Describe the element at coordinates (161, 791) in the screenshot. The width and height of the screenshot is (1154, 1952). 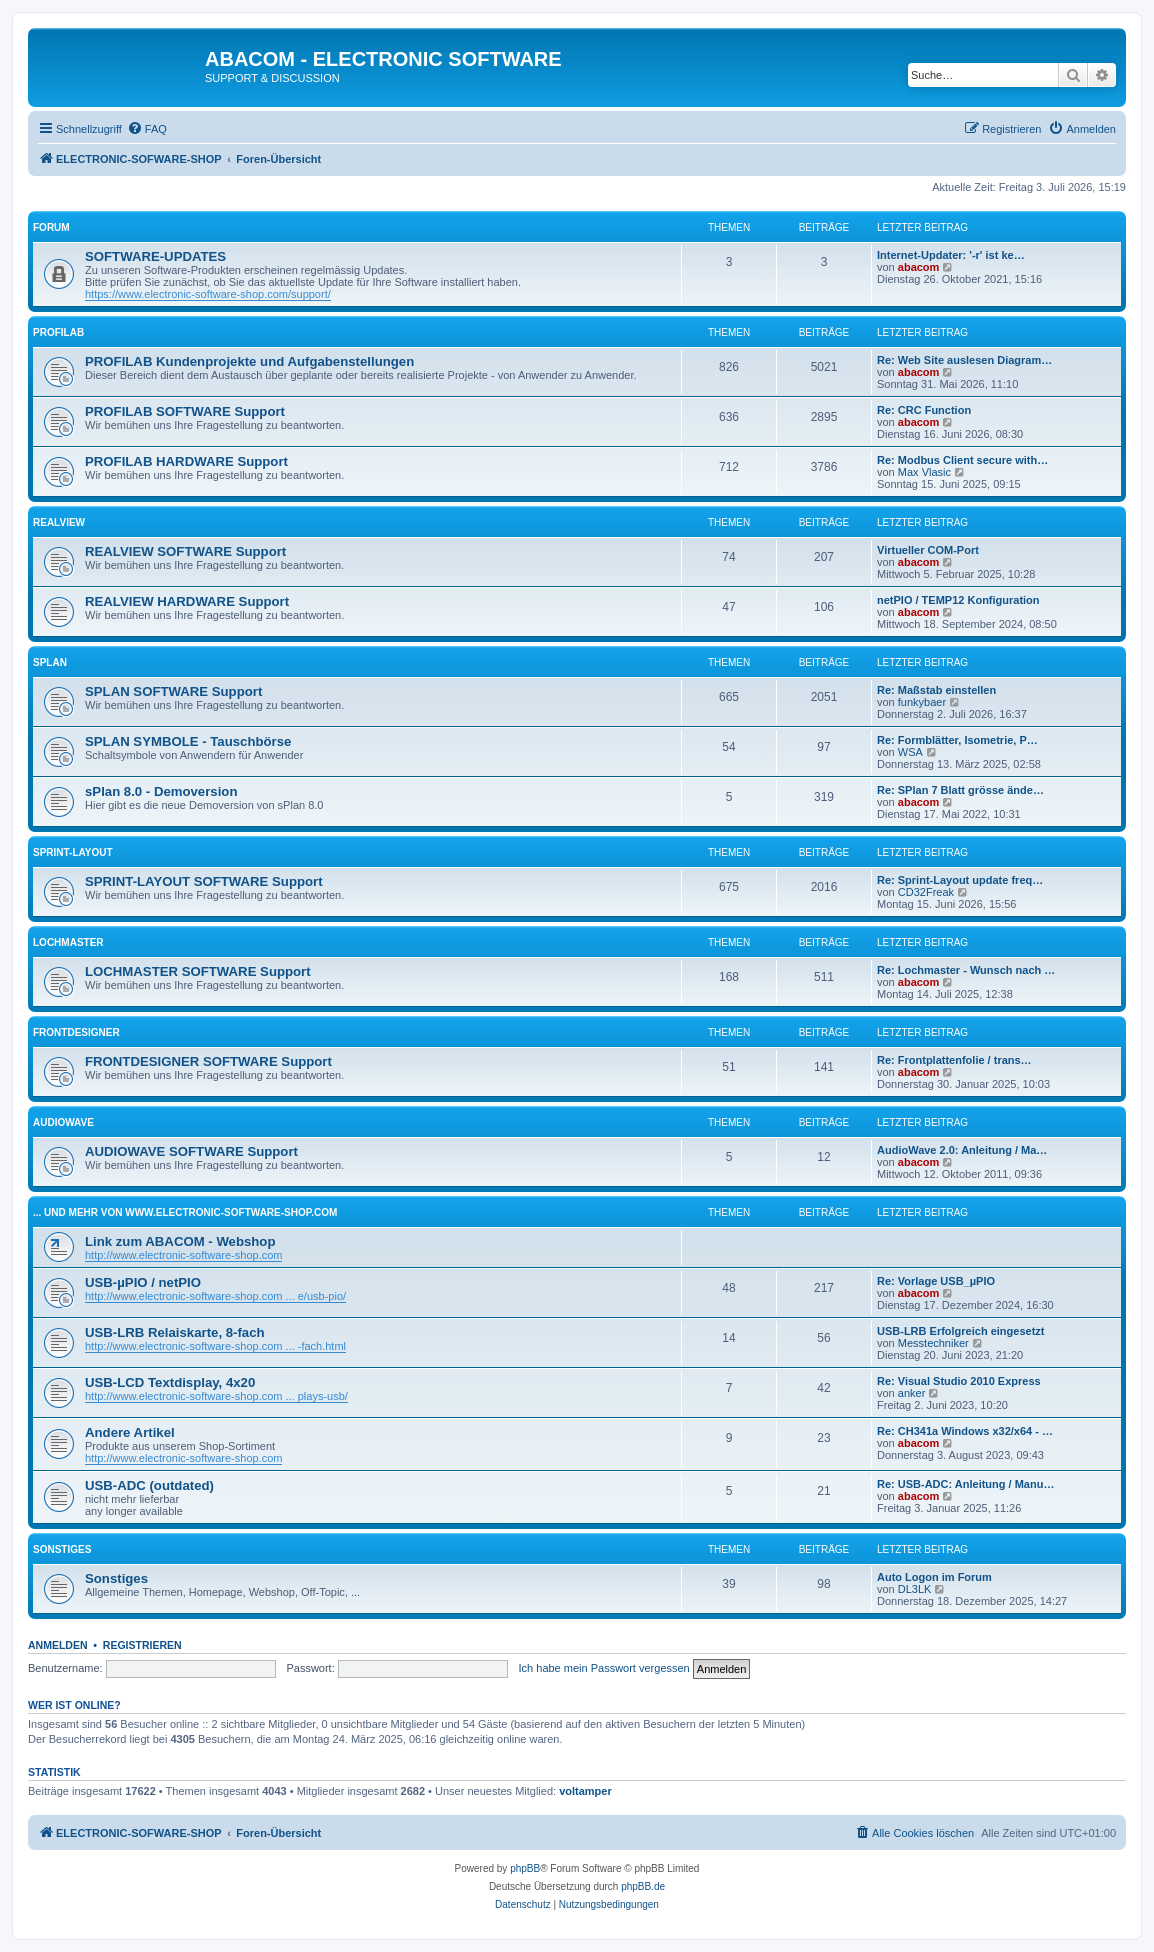
I see `sPlan 8.0 - Demoversion` at that location.